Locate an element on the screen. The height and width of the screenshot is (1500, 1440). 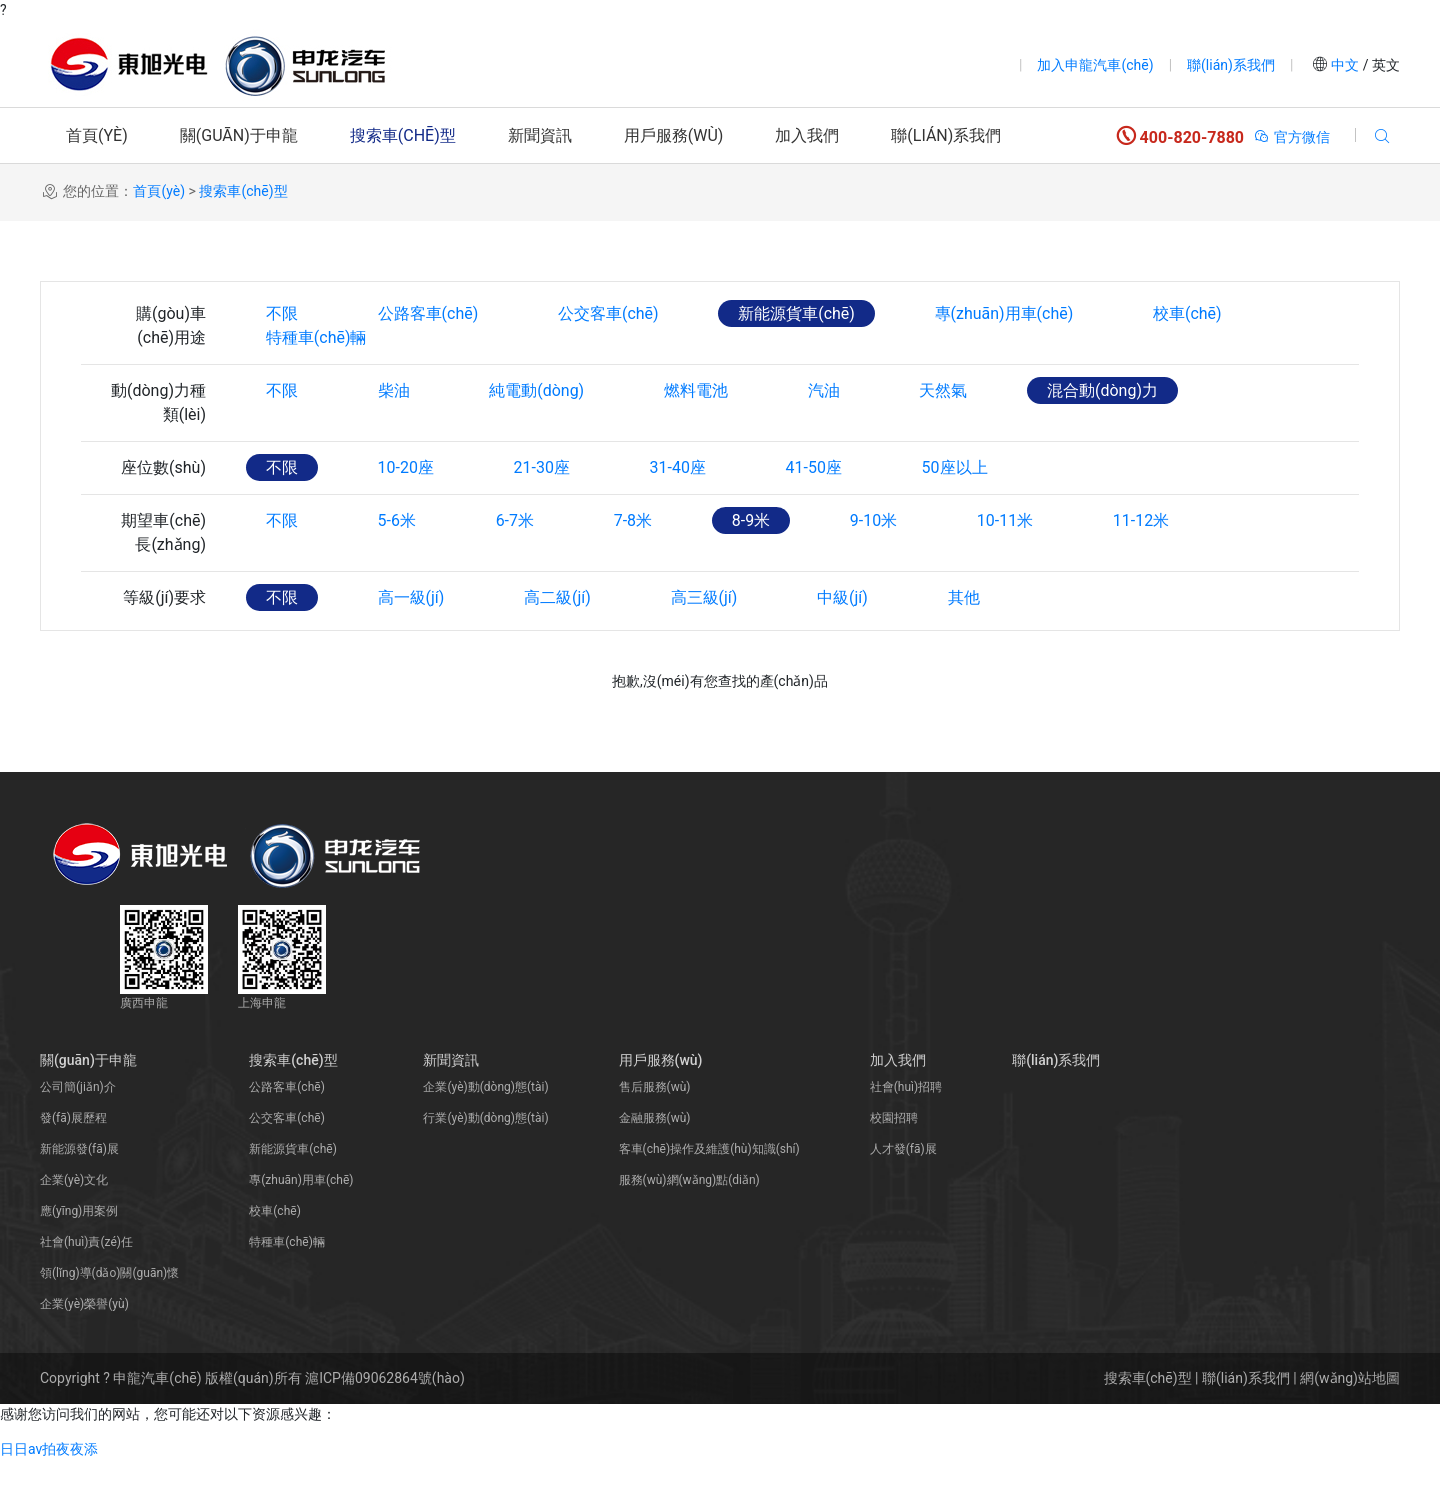
企業(yè)文化 is located at coordinates (74, 1220).